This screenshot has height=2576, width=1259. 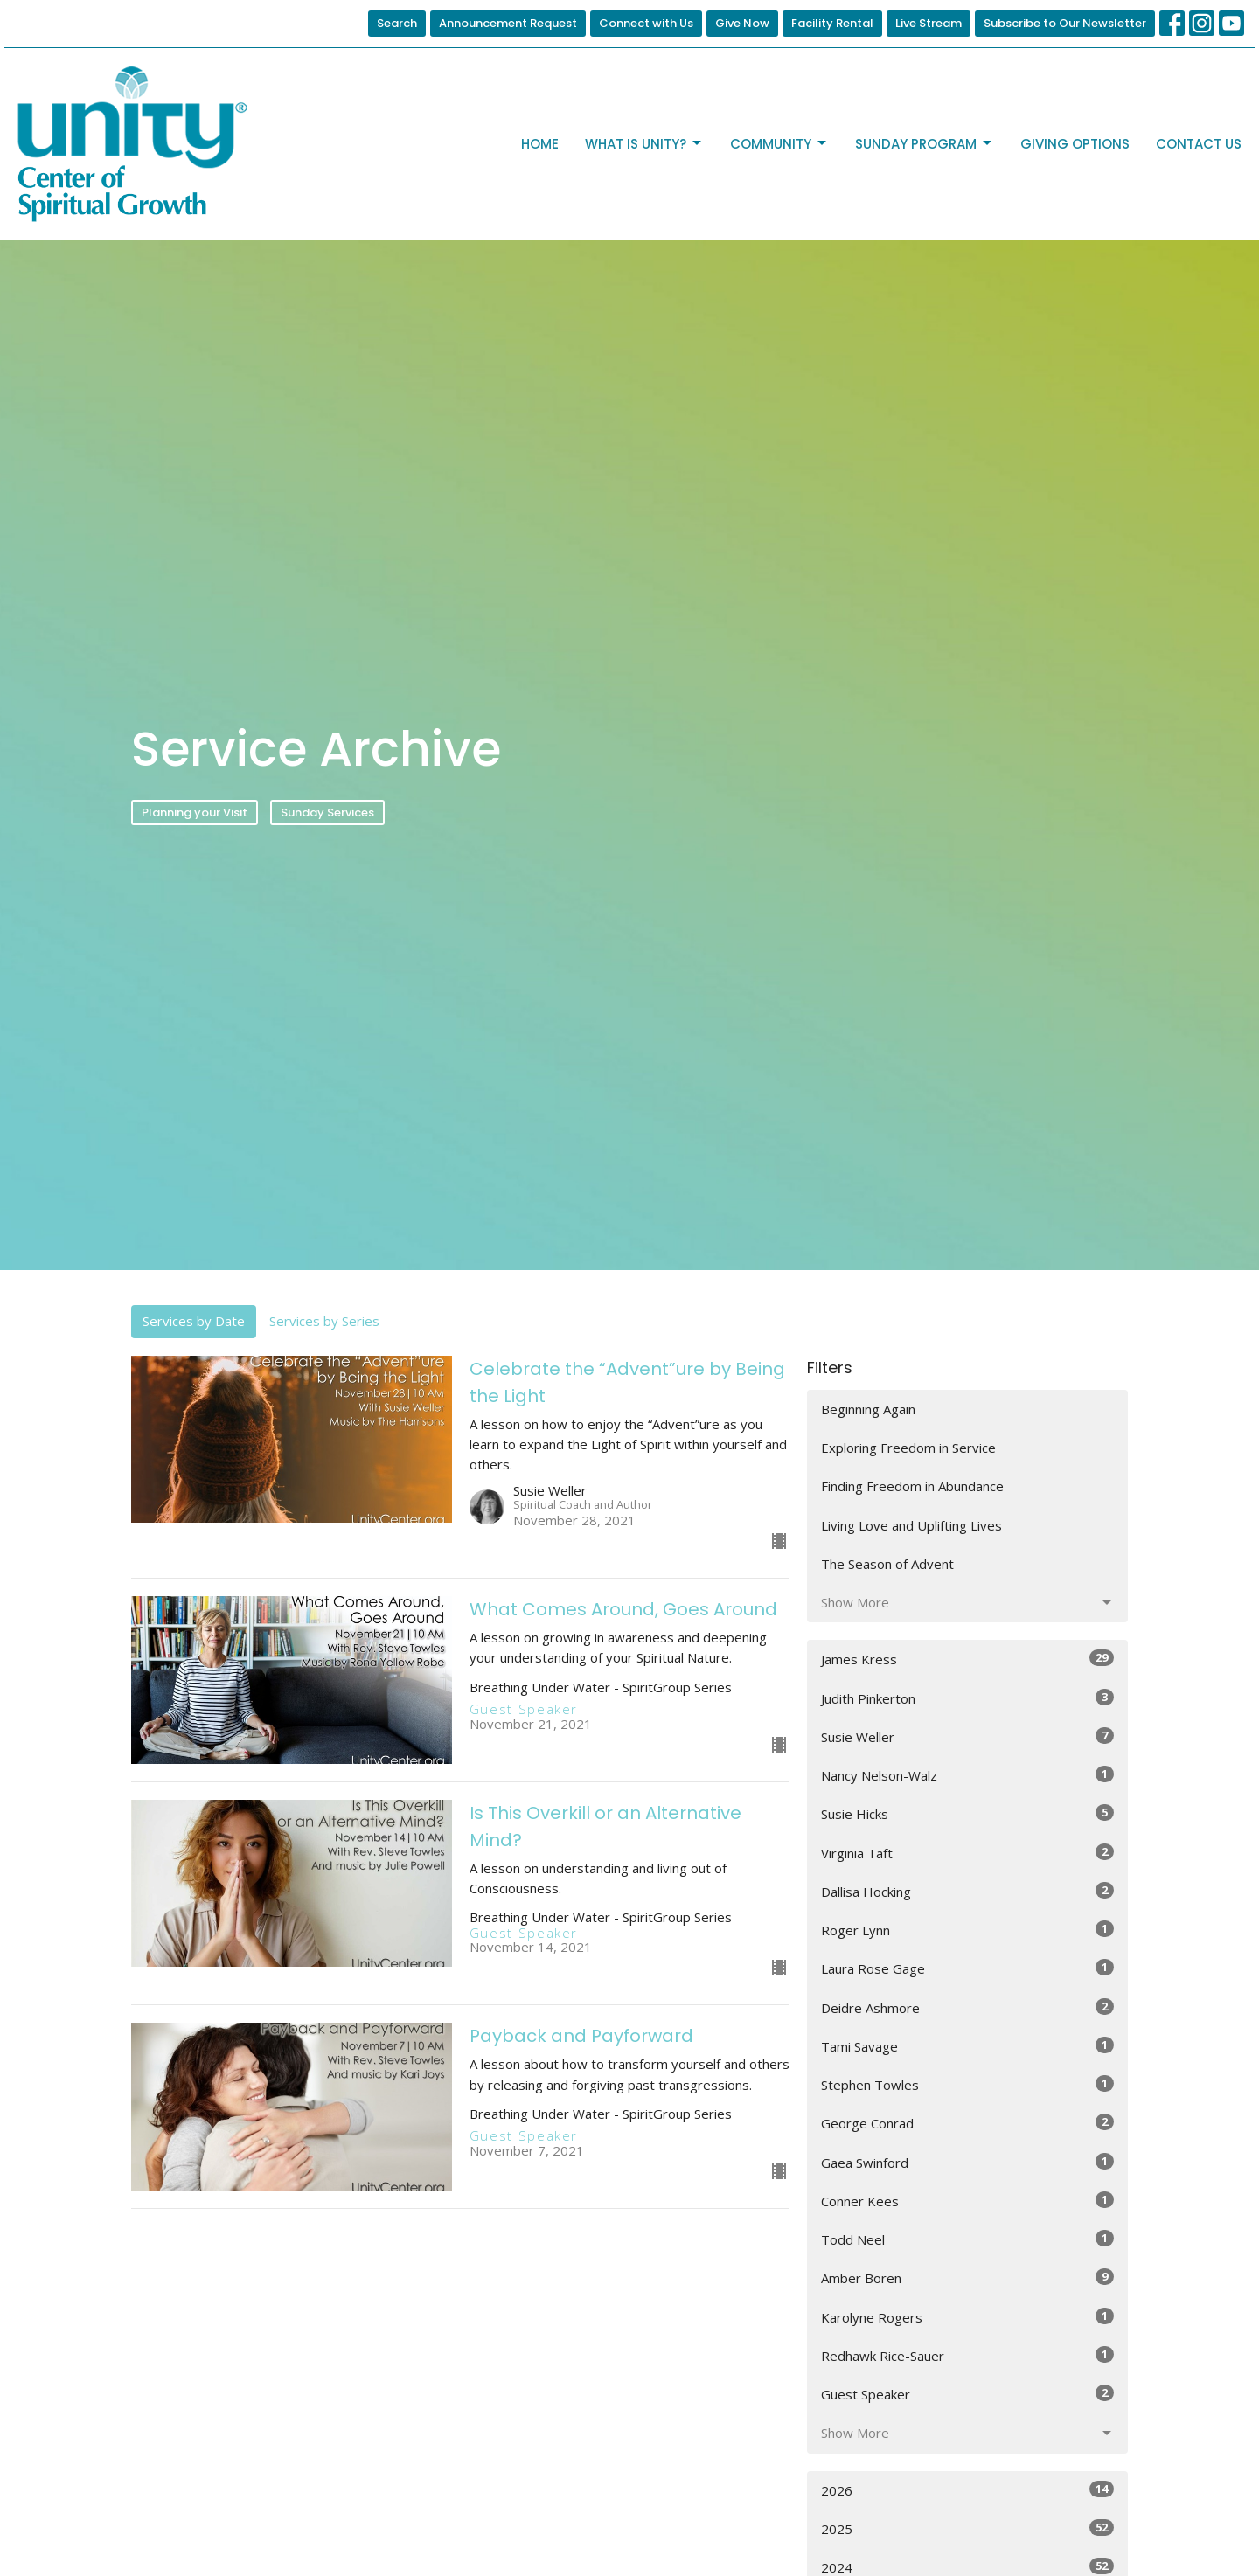 What do you see at coordinates (912, 1486) in the screenshot?
I see `Finding Freedom in Abundance` at bounding box center [912, 1486].